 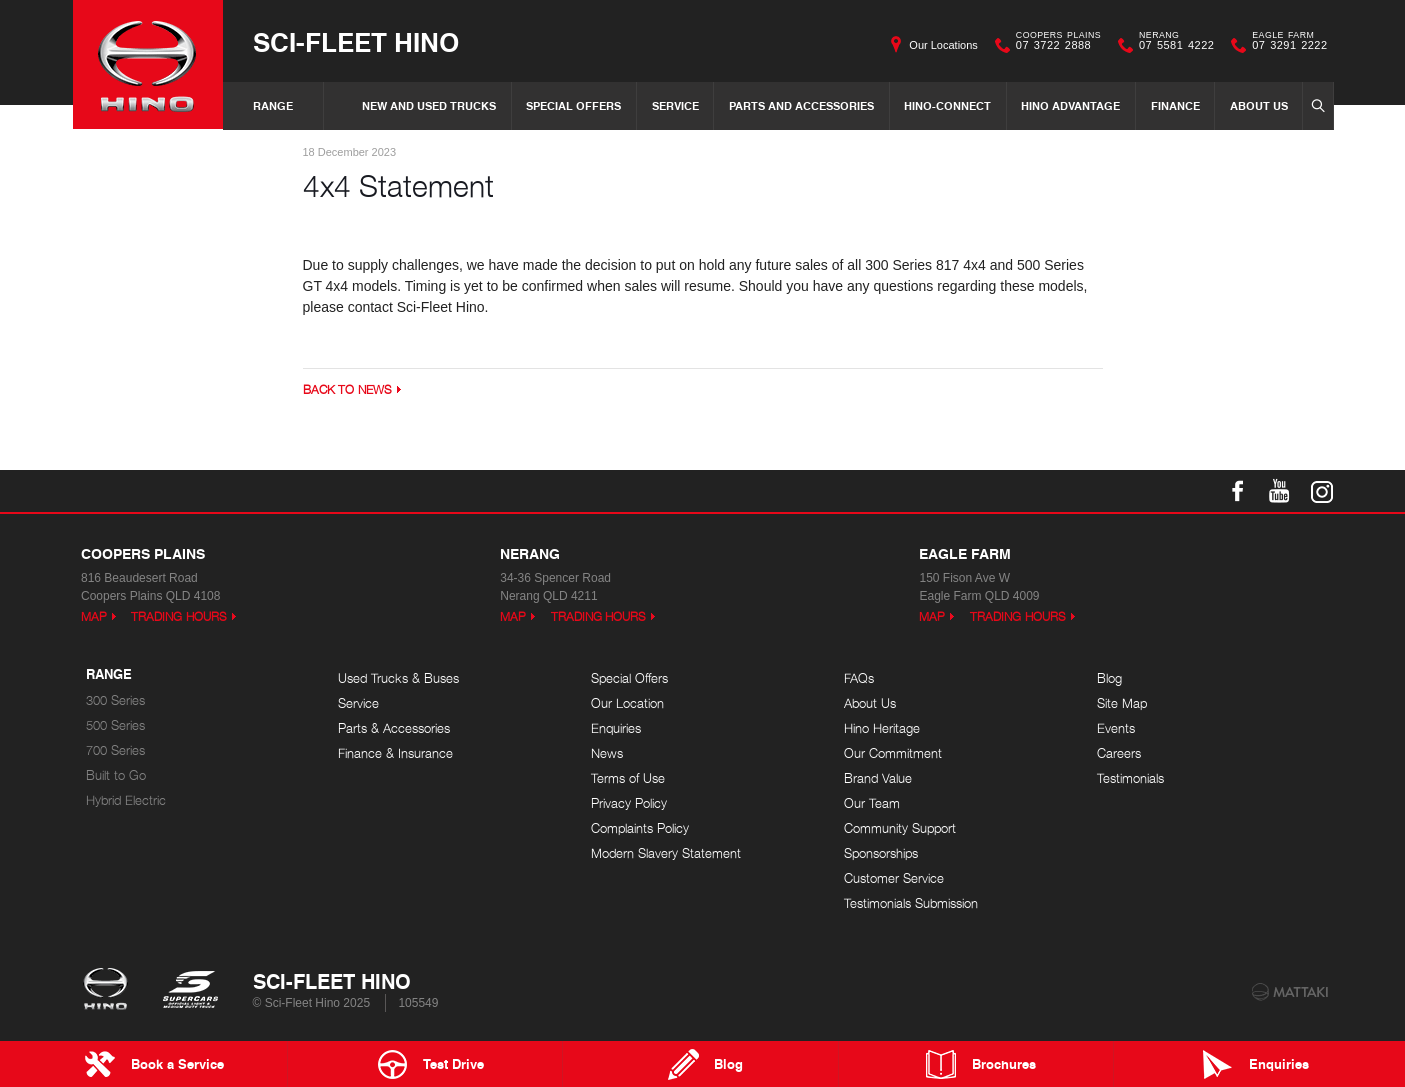 I want to click on Brand Value, so click(x=878, y=778).